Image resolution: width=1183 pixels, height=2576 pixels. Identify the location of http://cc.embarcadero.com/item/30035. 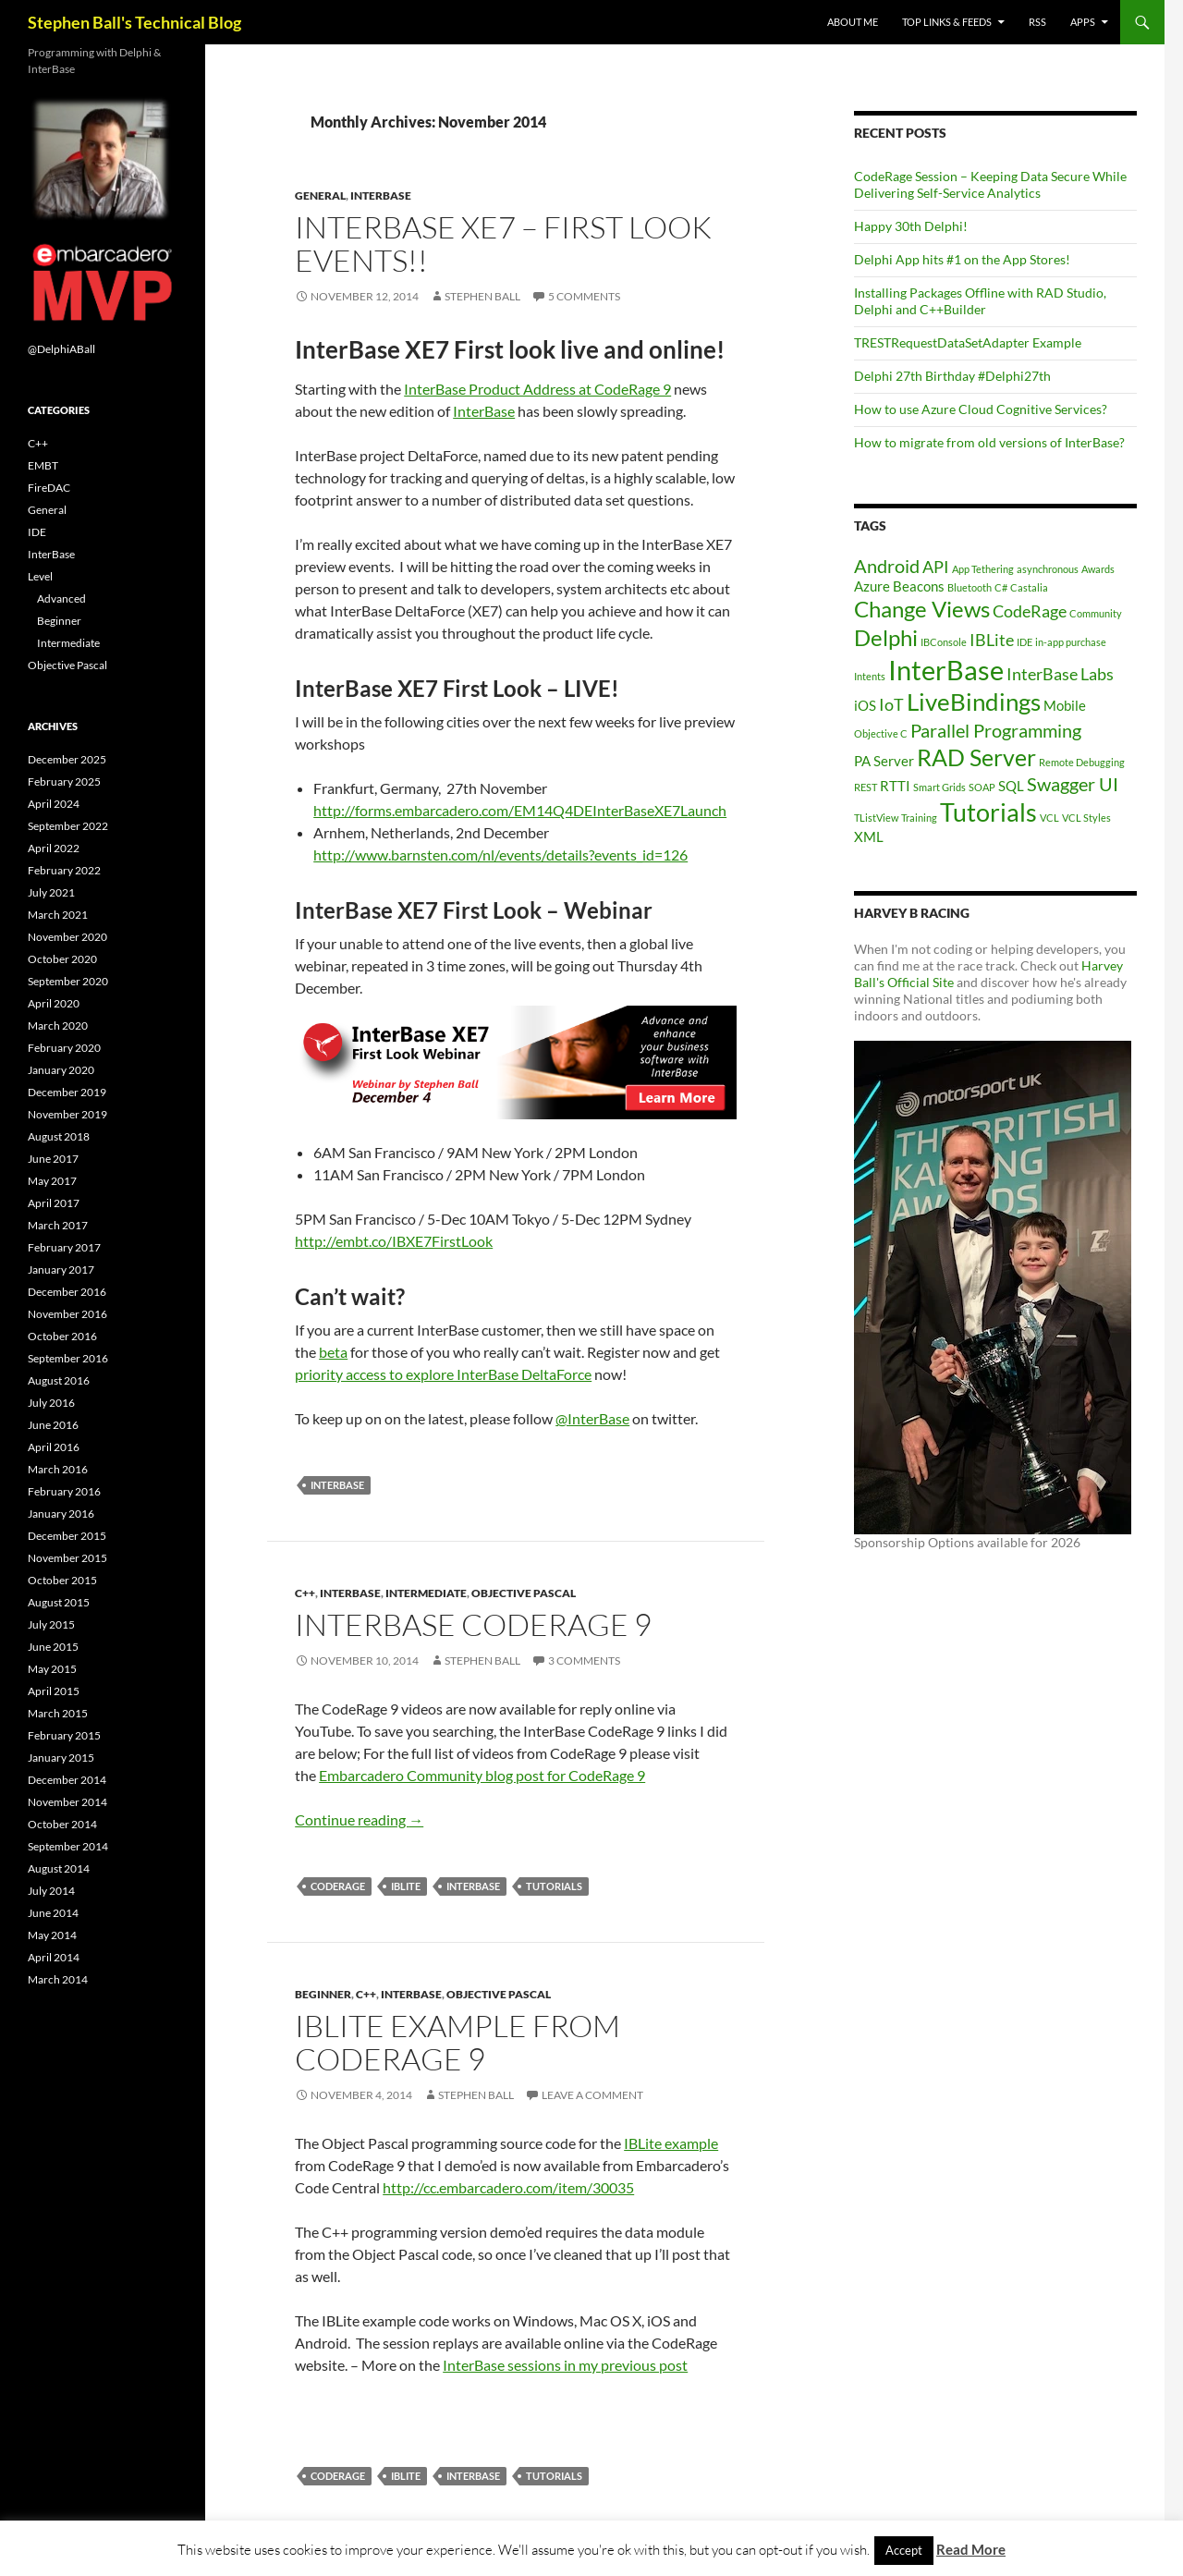
(508, 2187).